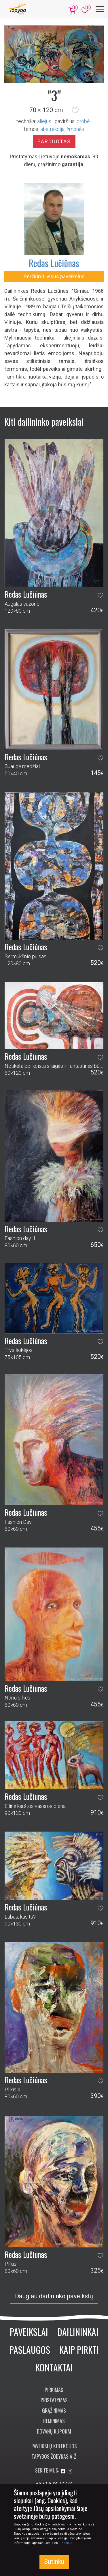  Describe the element at coordinates (75, 129) in the screenshot. I see `žmonės` at that location.